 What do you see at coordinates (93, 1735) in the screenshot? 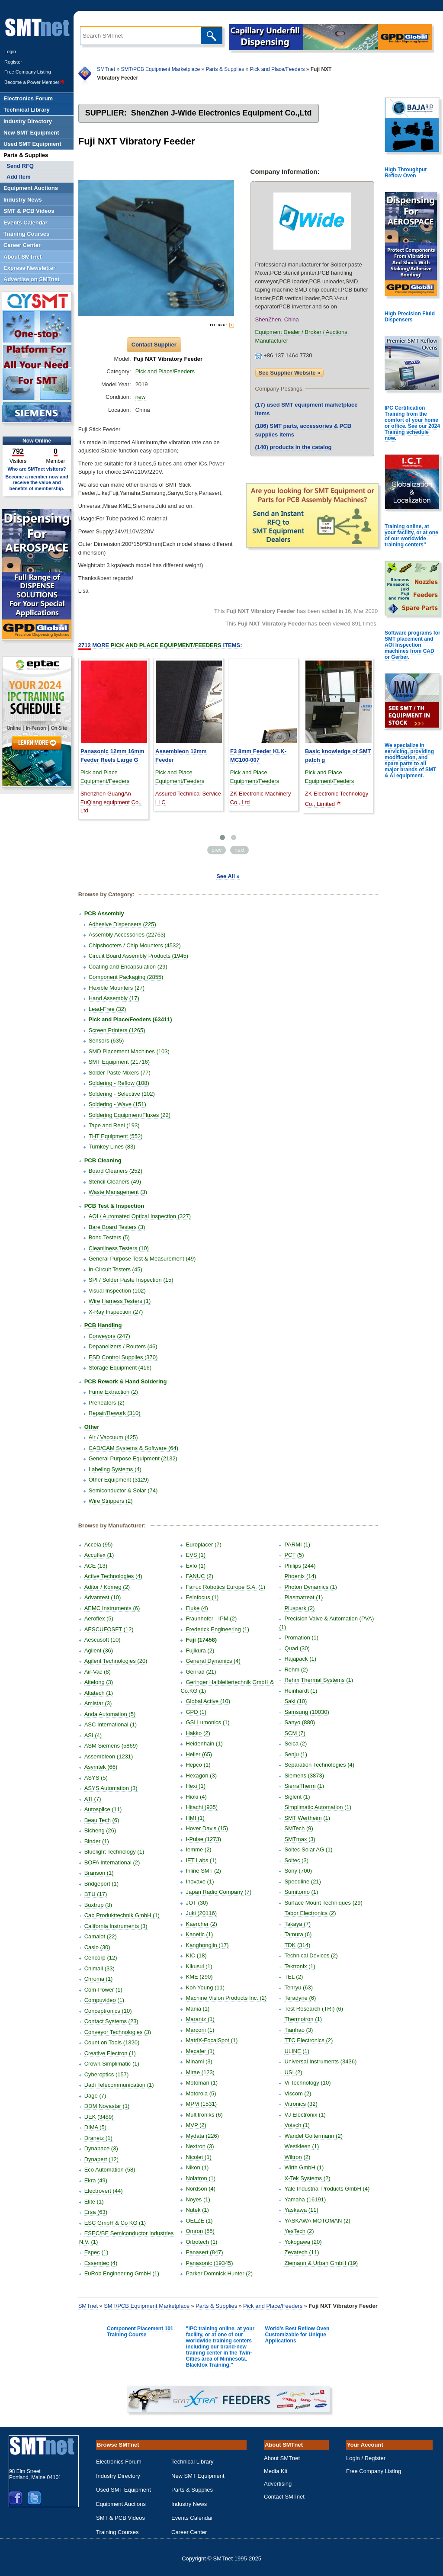
I see `ASI (4)` at bounding box center [93, 1735].